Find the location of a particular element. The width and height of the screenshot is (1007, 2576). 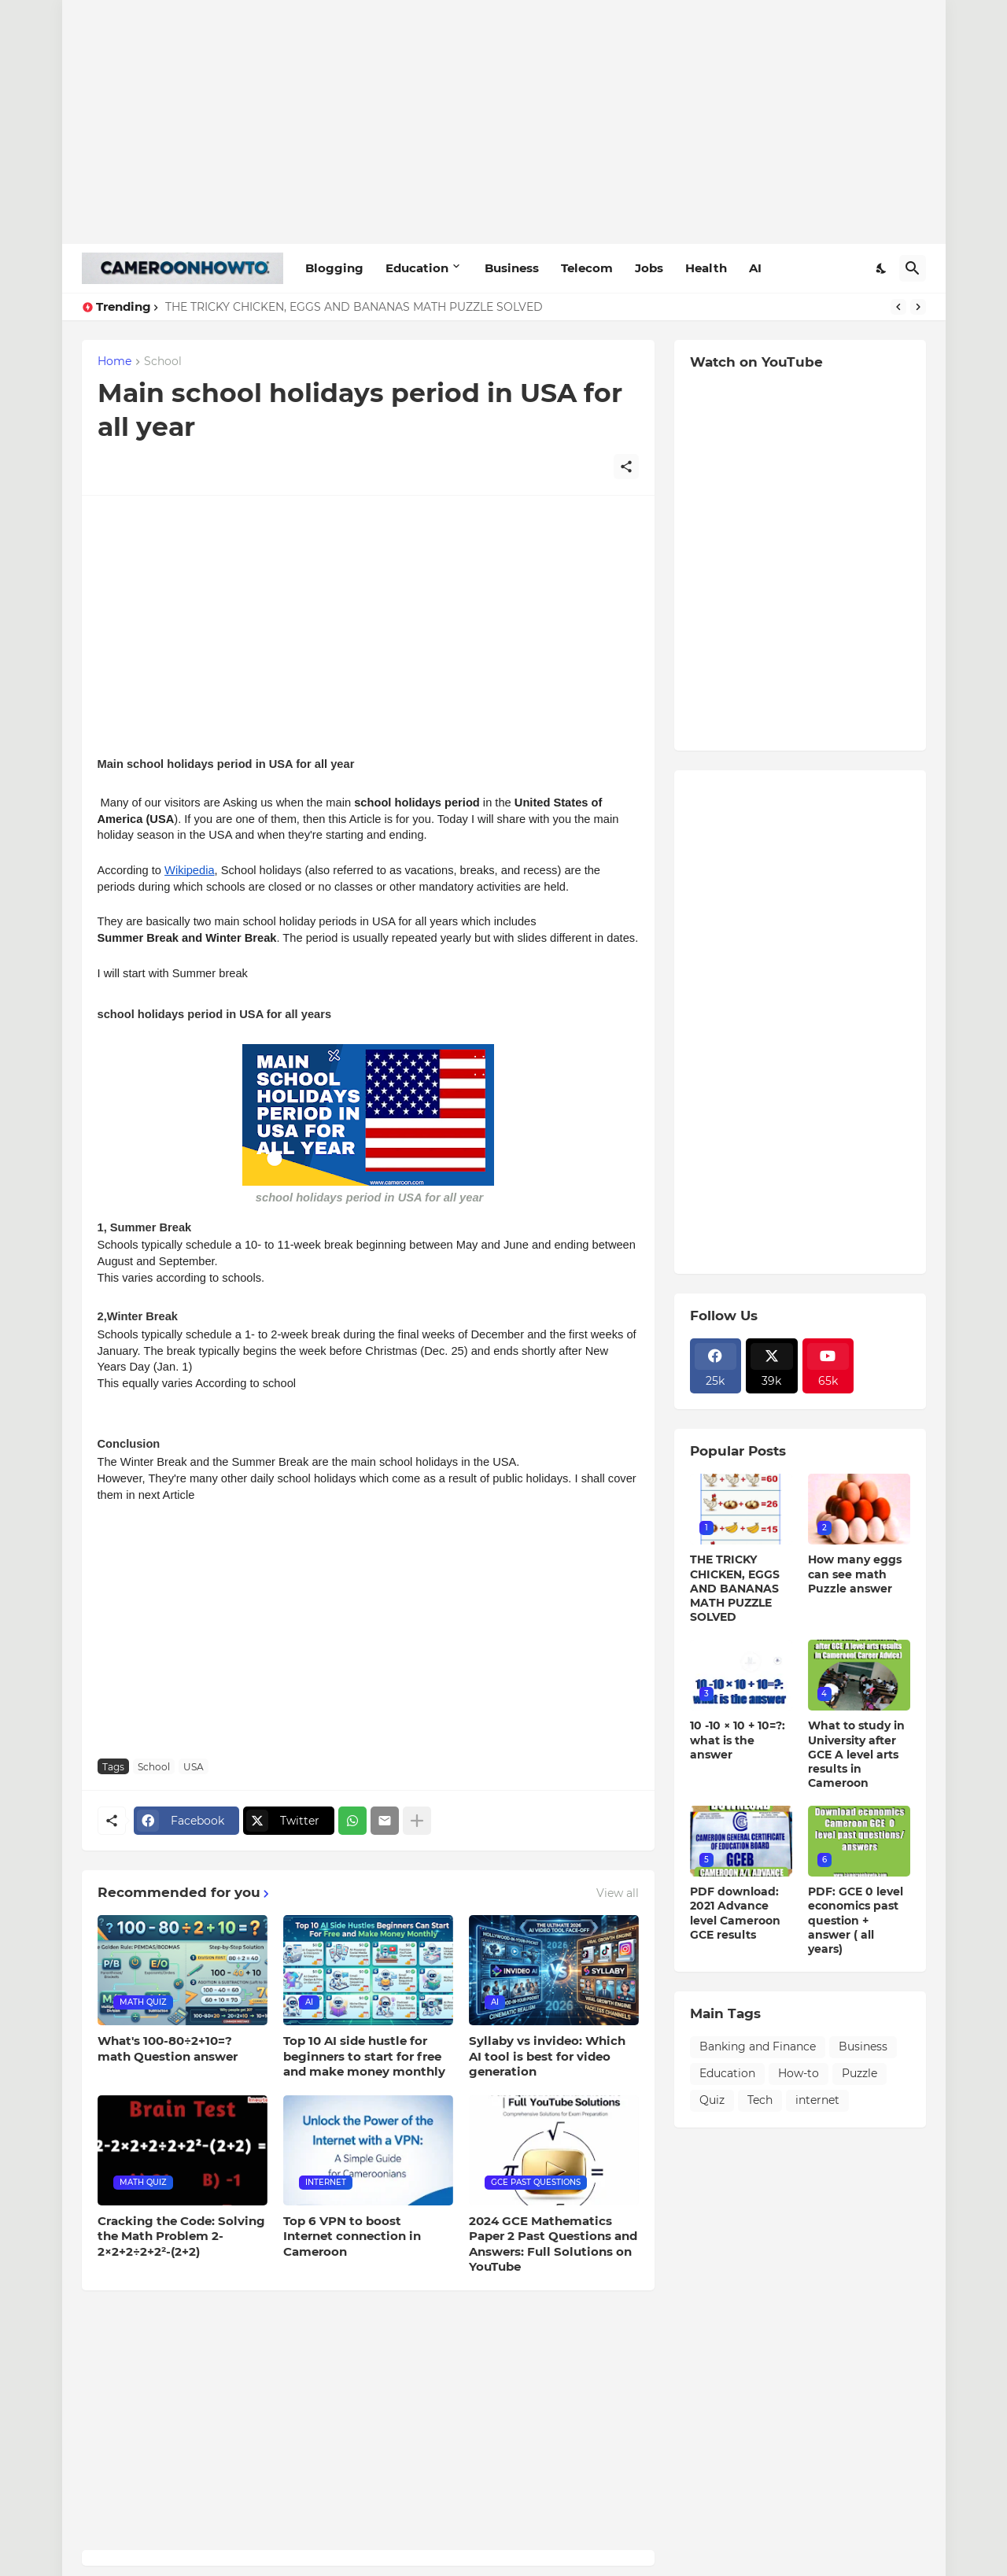

PDF download: 2021 Advance level Cameroon GCE results is located at coordinates (735, 1913).